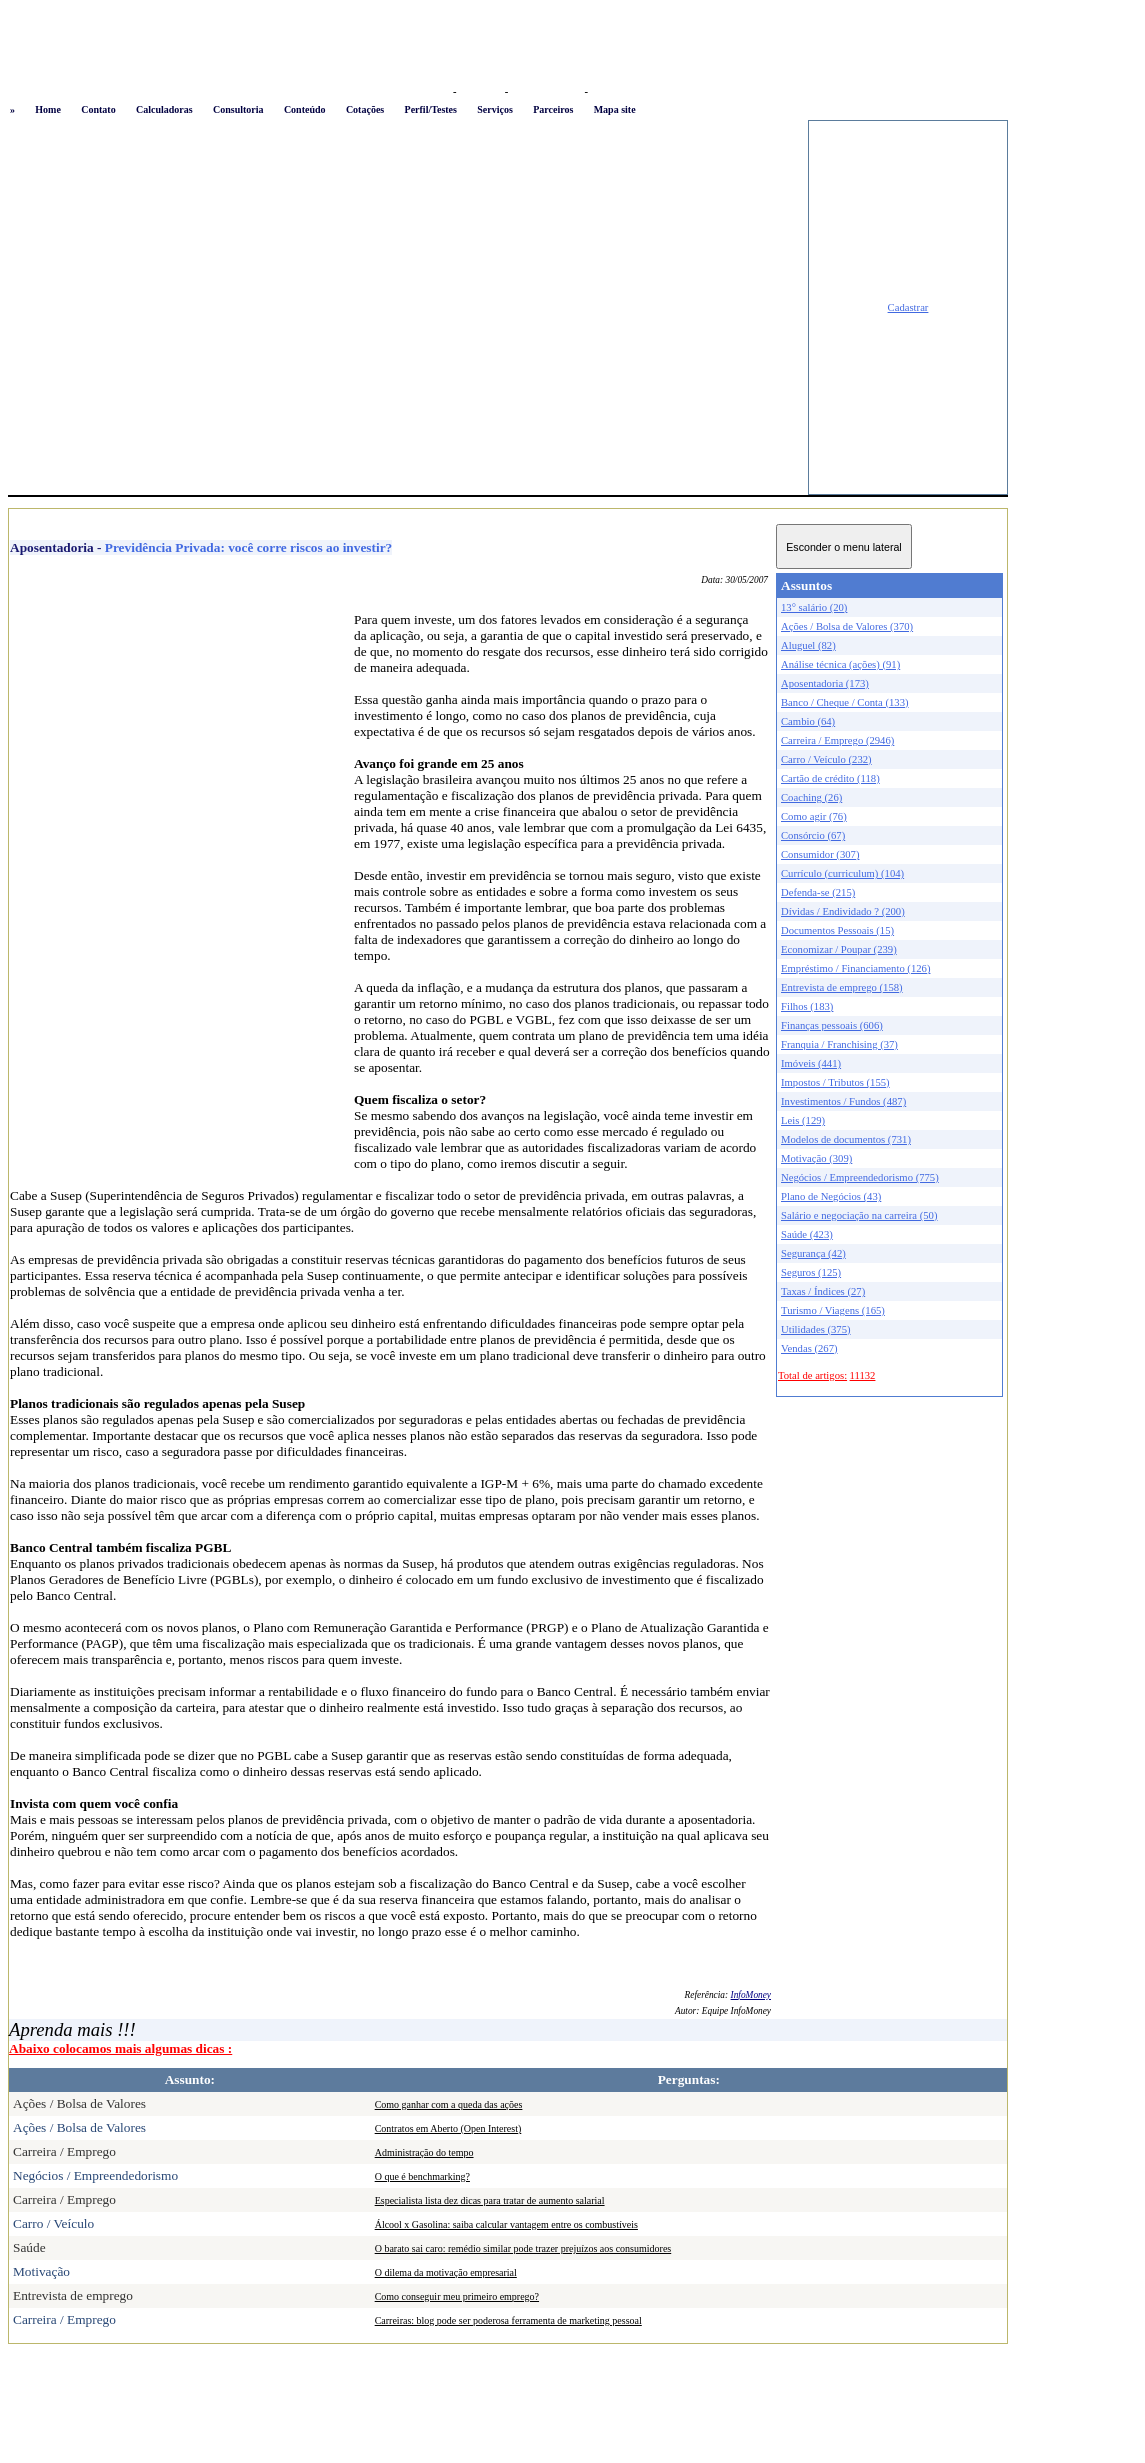 The height and width of the screenshot is (2463, 1145). I want to click on Especialista lista dez dicas para tratar de aumento salarial, so click(490, 2200).